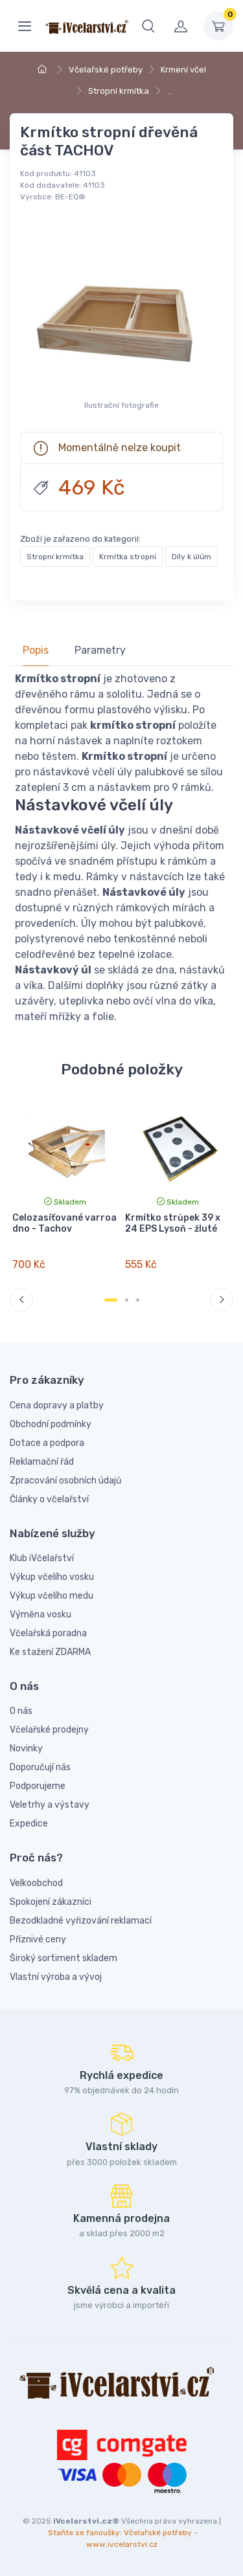 The image size is (243, 2576). What do you see at coordinates (40, 1767) in the screenshot?
I see `Doporučují nás` at bounding box center [40, 1767].